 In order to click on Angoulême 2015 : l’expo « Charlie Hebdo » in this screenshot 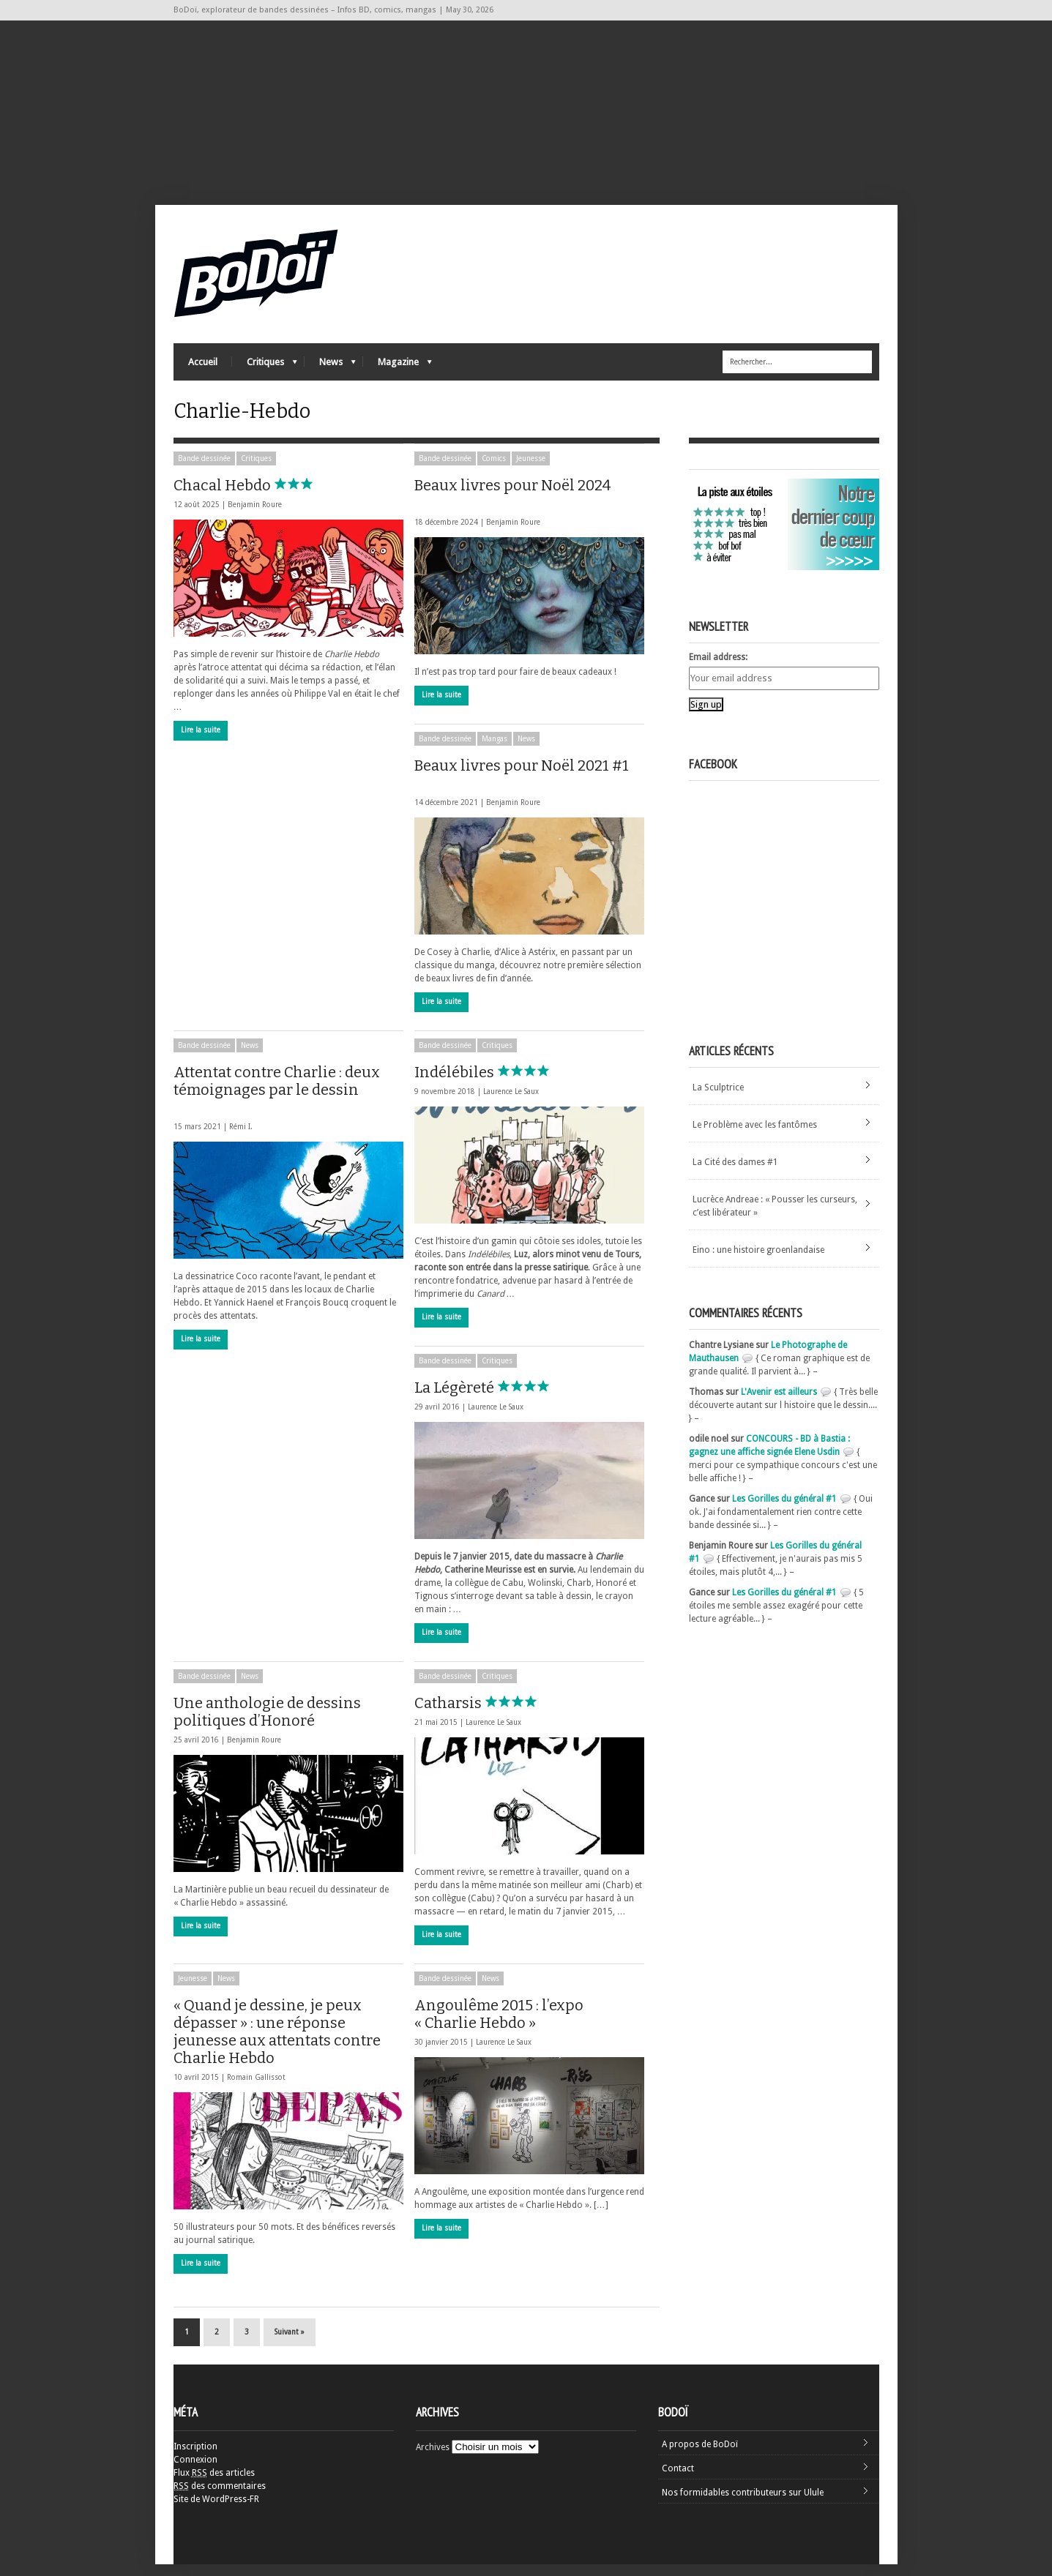, I will do `click(509, 2025)`.